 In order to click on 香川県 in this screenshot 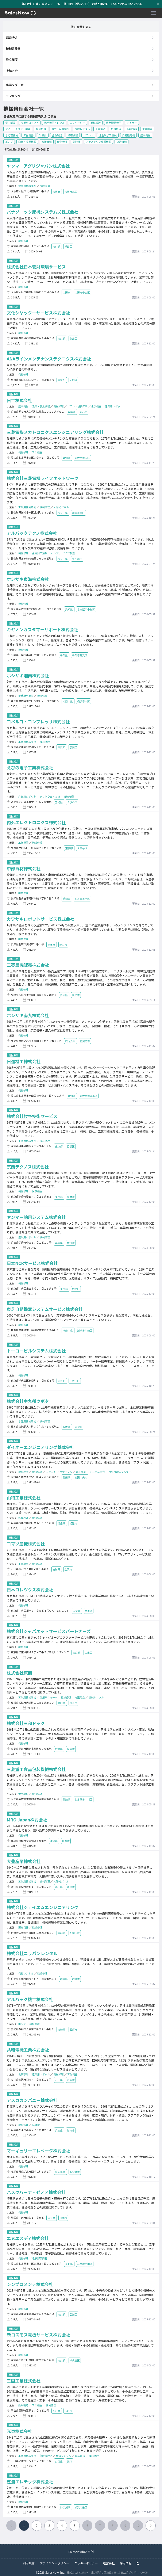, I will do `click(59, 1887)`.